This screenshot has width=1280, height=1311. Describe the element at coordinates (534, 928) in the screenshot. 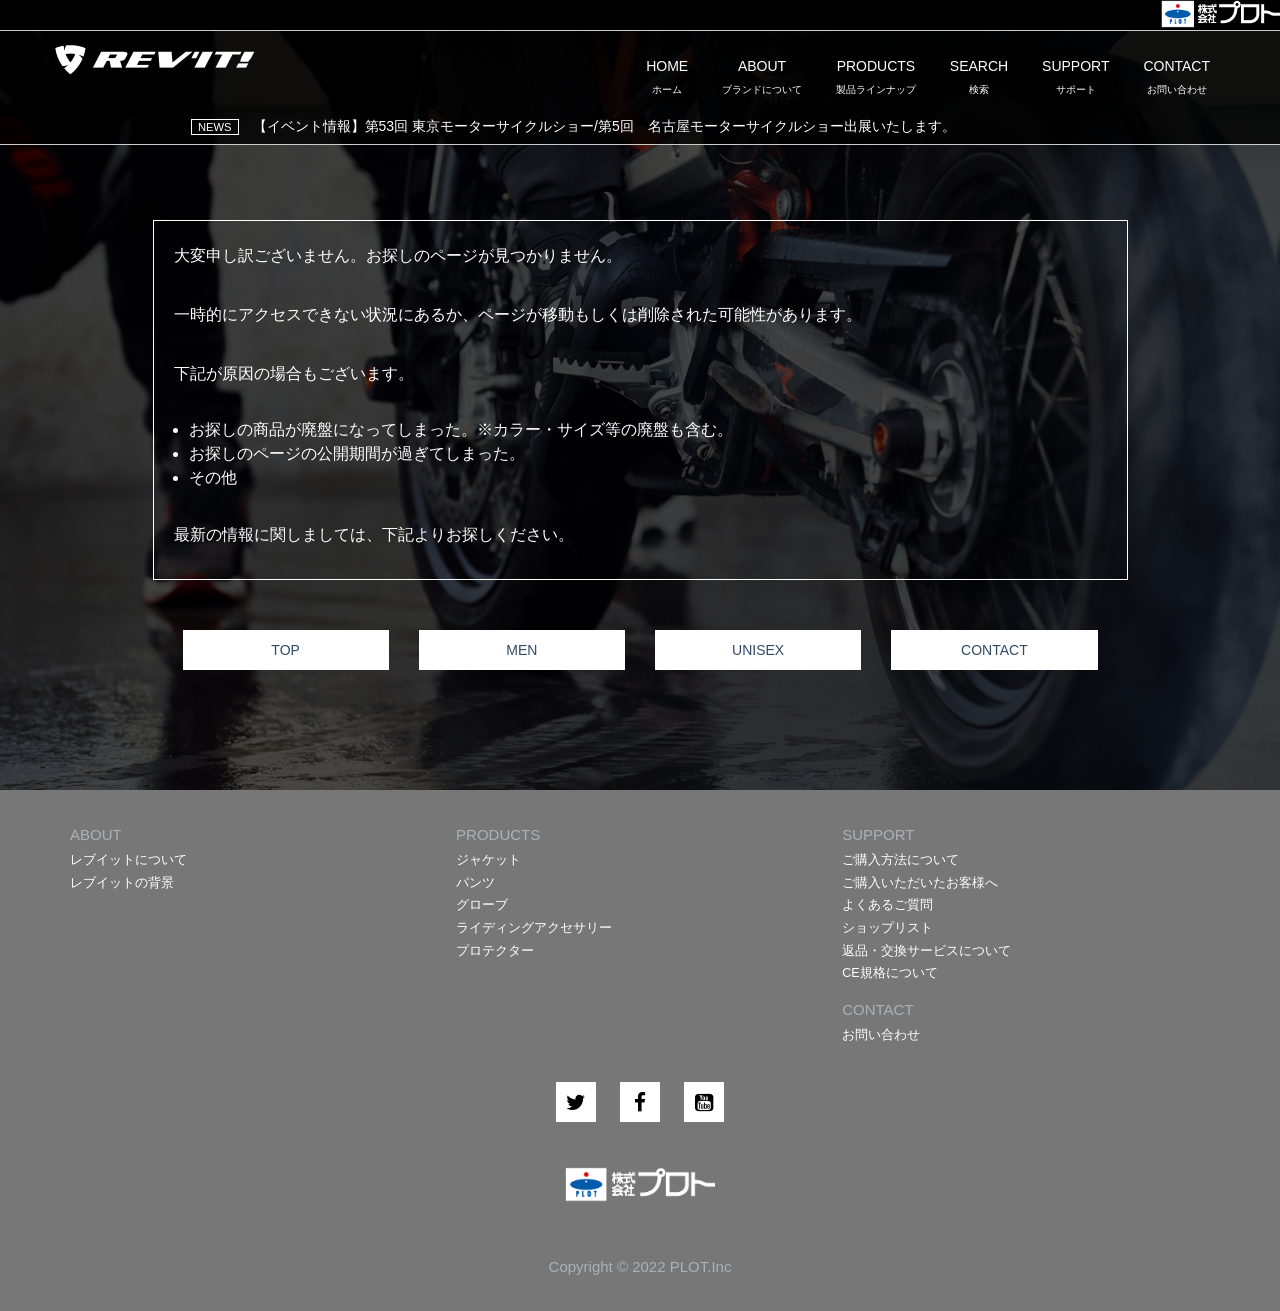

I see `ライディングアクセサリー` at that location.